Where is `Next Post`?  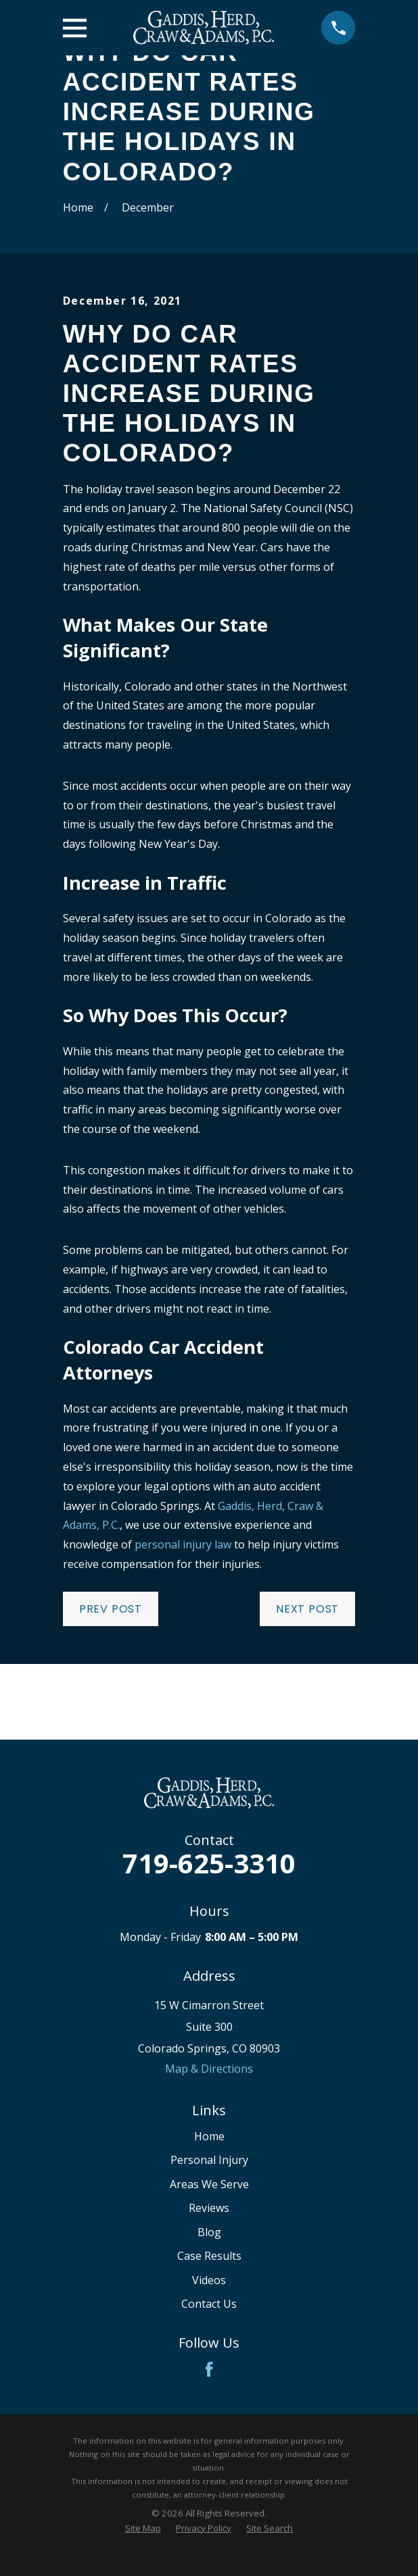
Next Post is located at coordinates (307, 1609).